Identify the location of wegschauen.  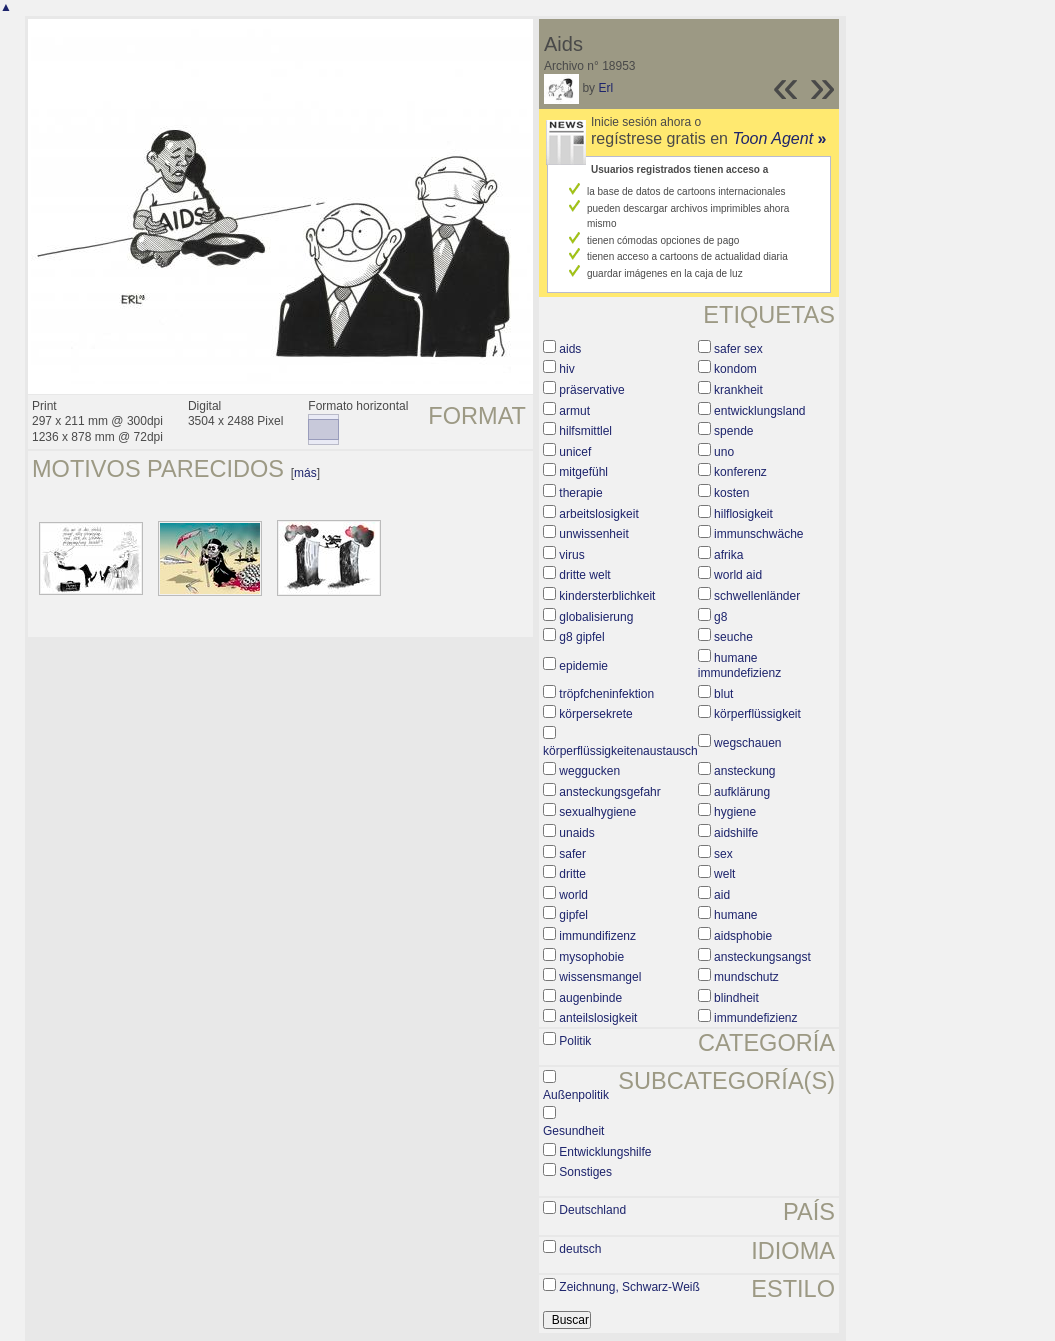
(747, 743).